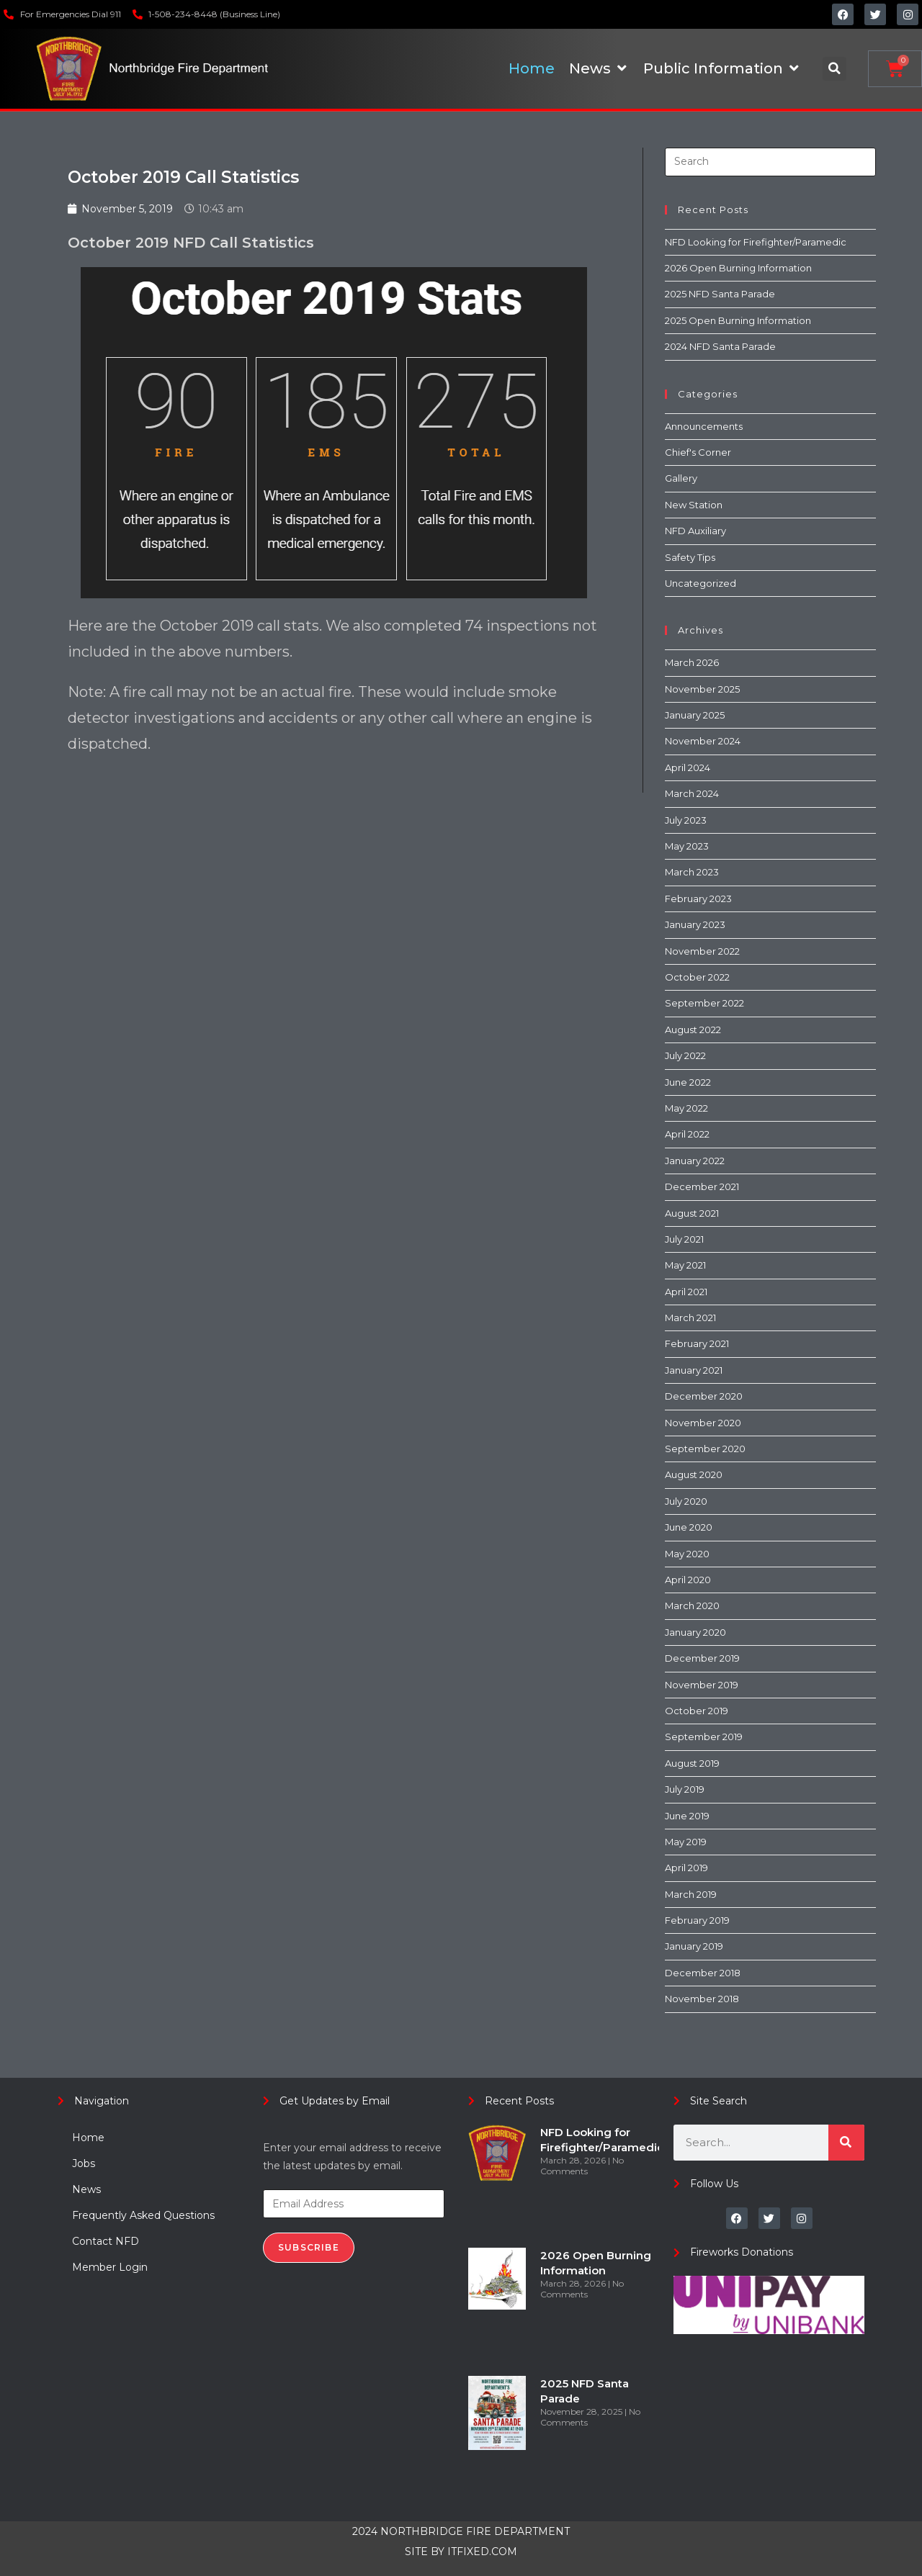 This screenshot has height=2576, width=922. I want to click on November 2018, so click(702, 1998).